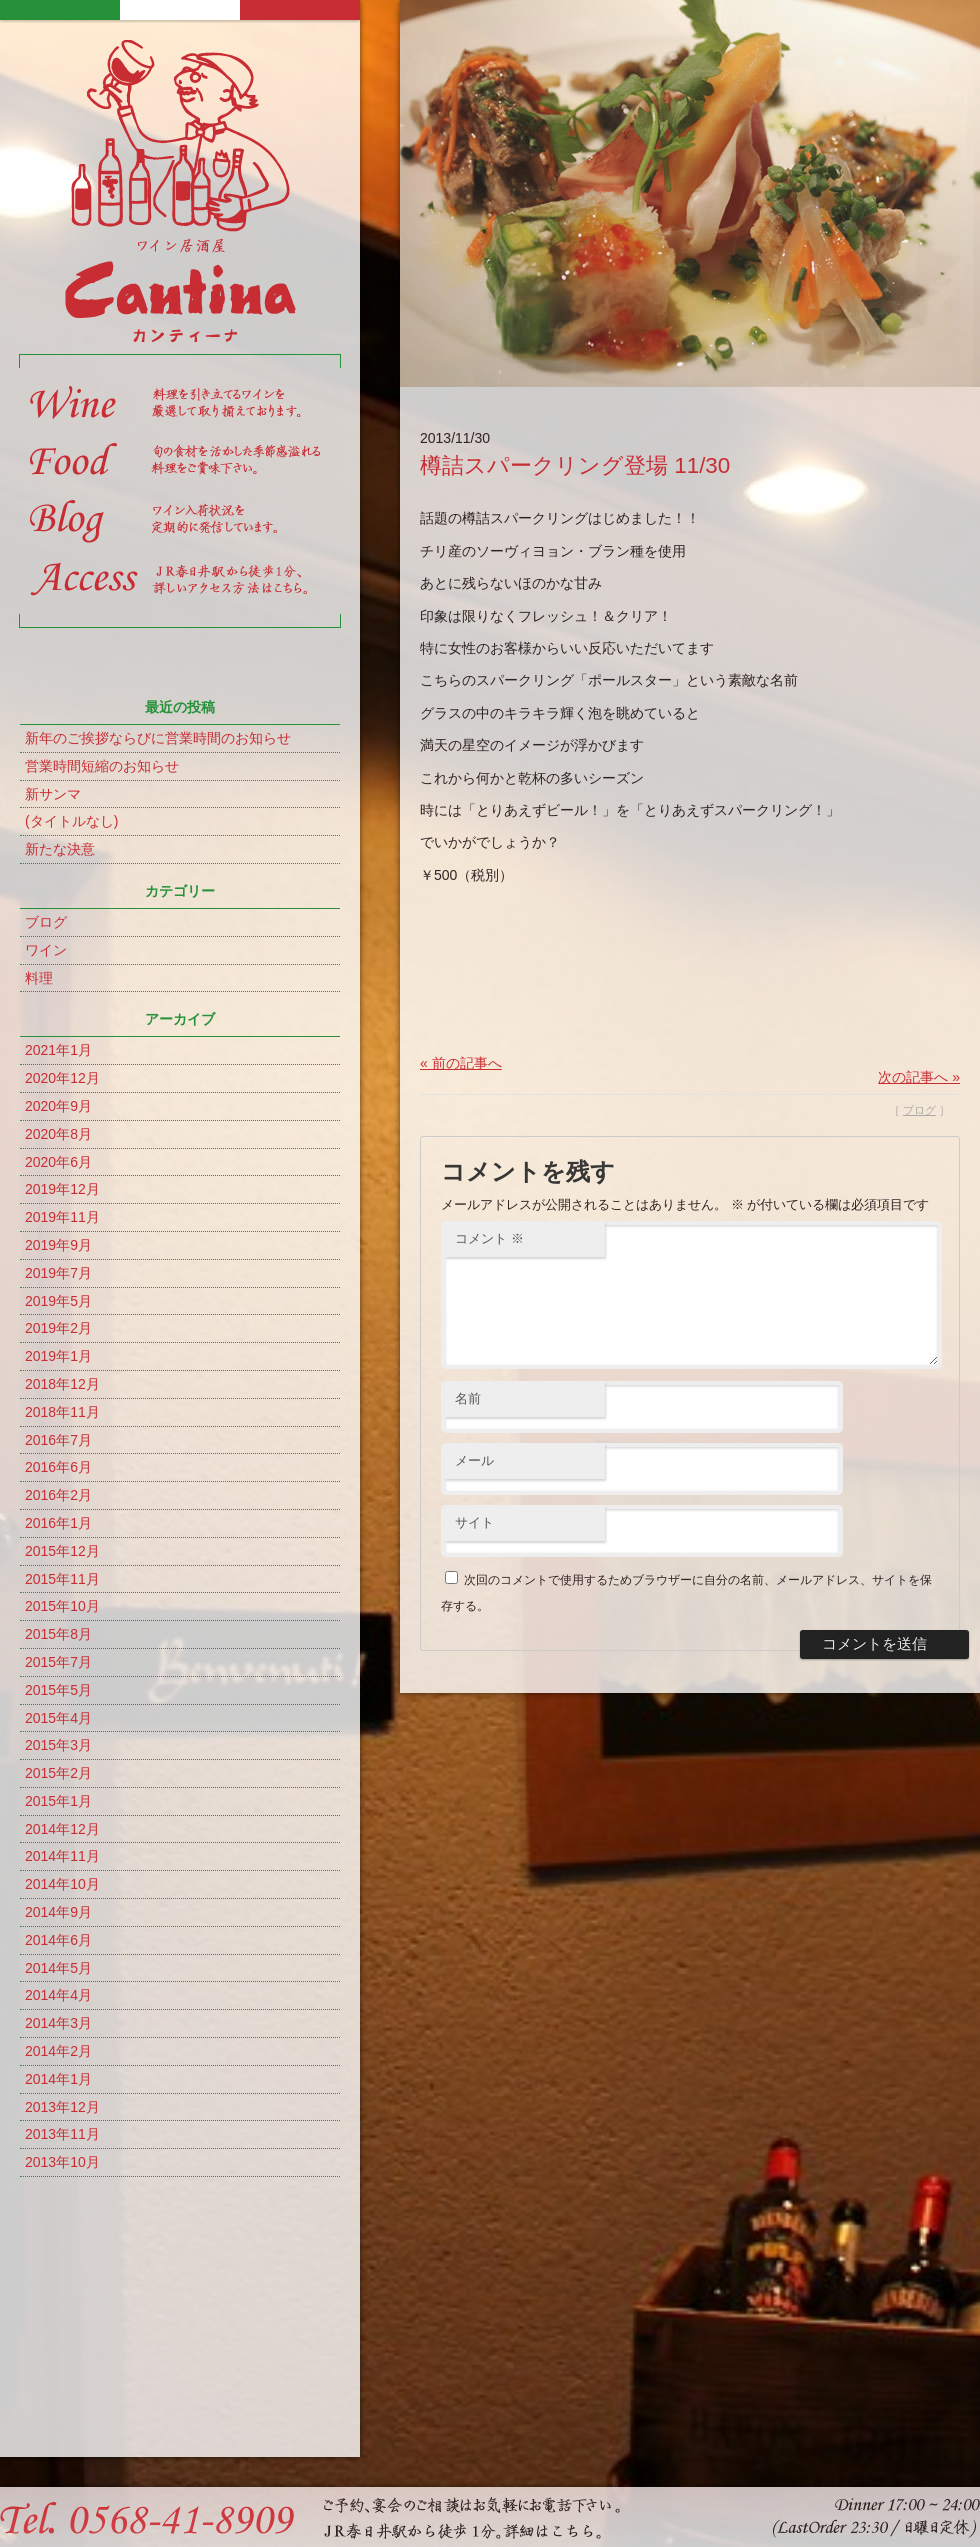 The image size is (980, 2547). Describe the element at coordinates (58, 1940) in the screenshot. I see `2014年6月` at that location.